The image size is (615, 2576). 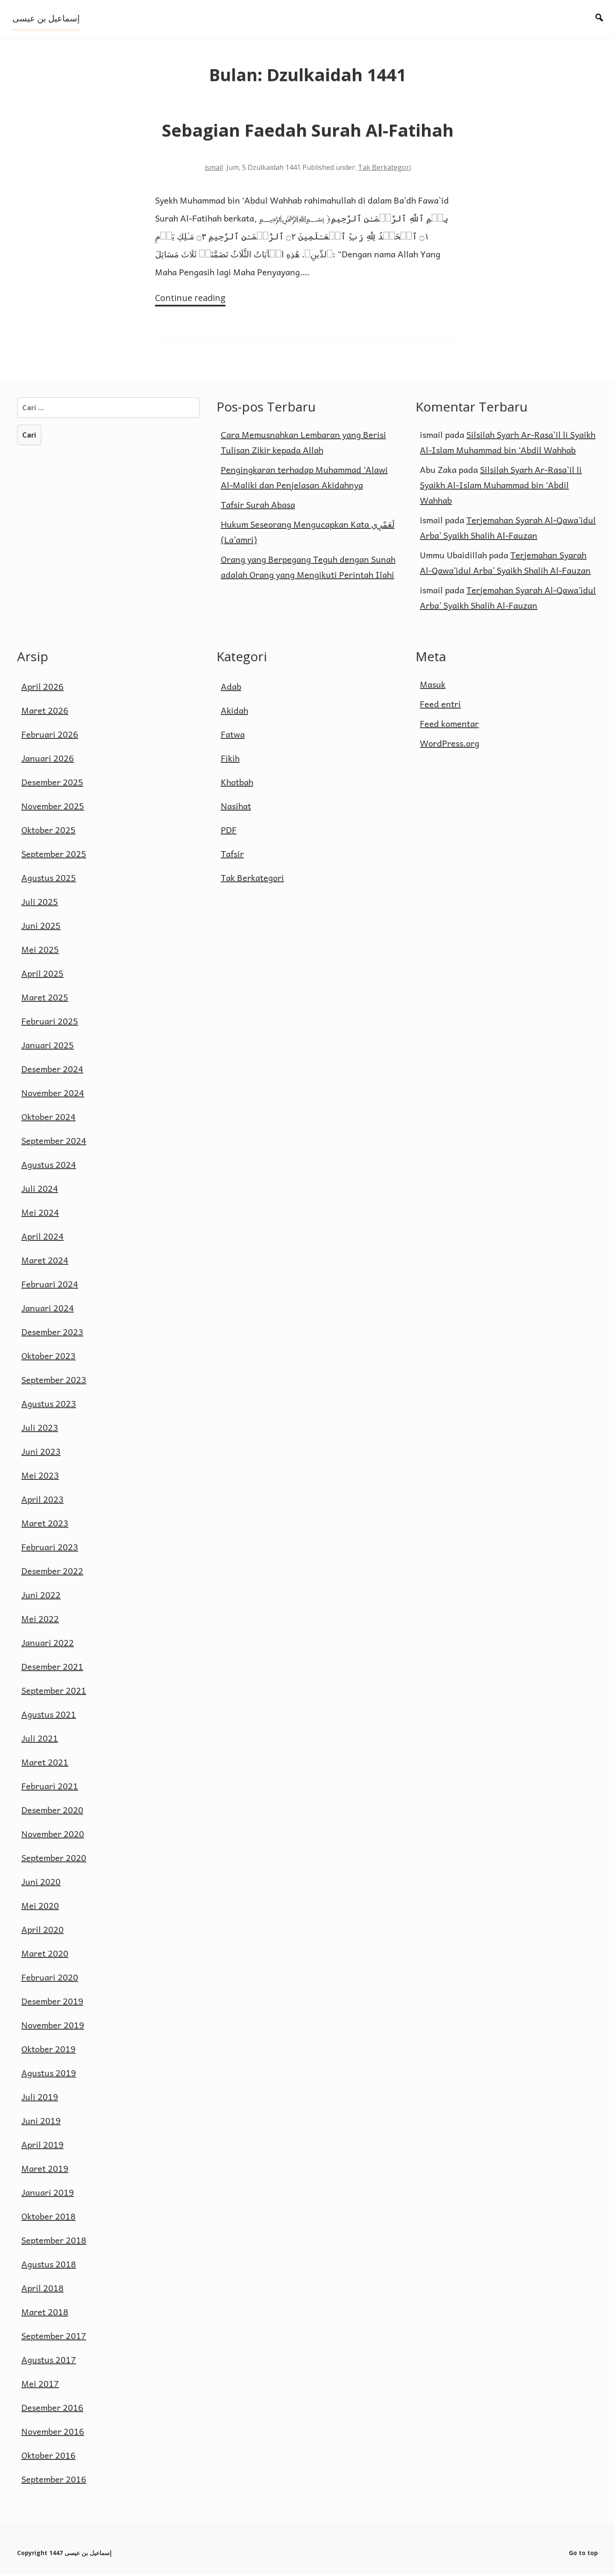 I want to click on Desember 2019, so click(x=52, y=2003).